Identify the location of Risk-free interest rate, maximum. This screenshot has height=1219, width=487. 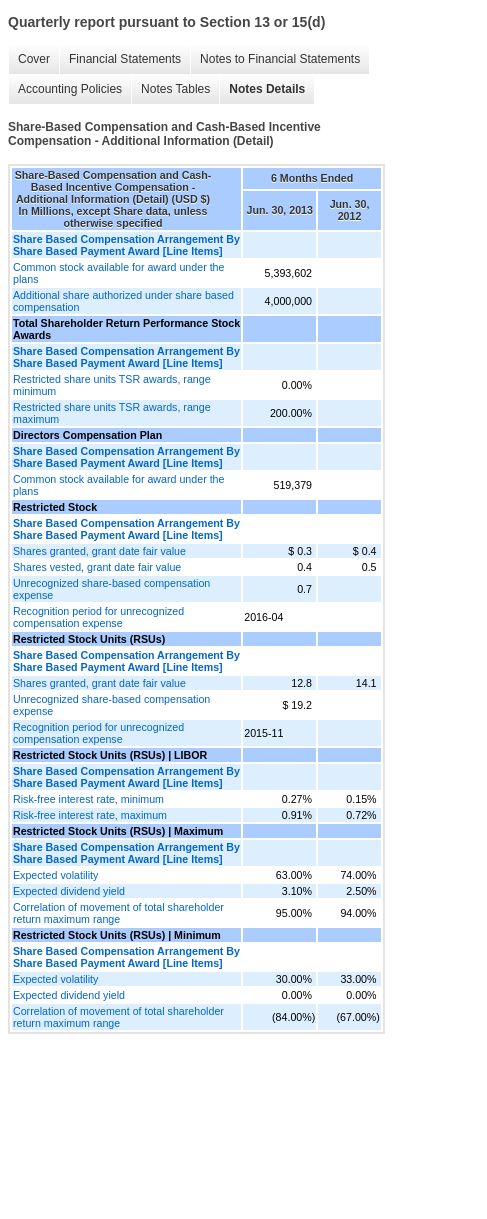
(90, 815).